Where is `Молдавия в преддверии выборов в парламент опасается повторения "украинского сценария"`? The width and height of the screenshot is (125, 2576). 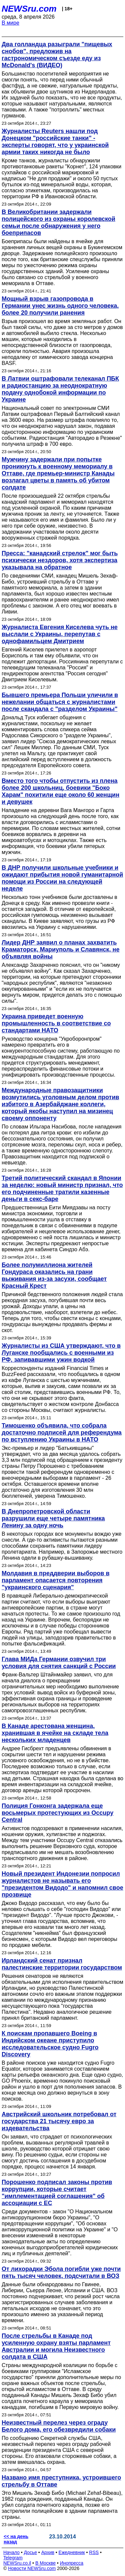 Молдавия в преддверии выборов в парламент опасается повторения "украинского сценария" is located at coordinates (55, 1580).